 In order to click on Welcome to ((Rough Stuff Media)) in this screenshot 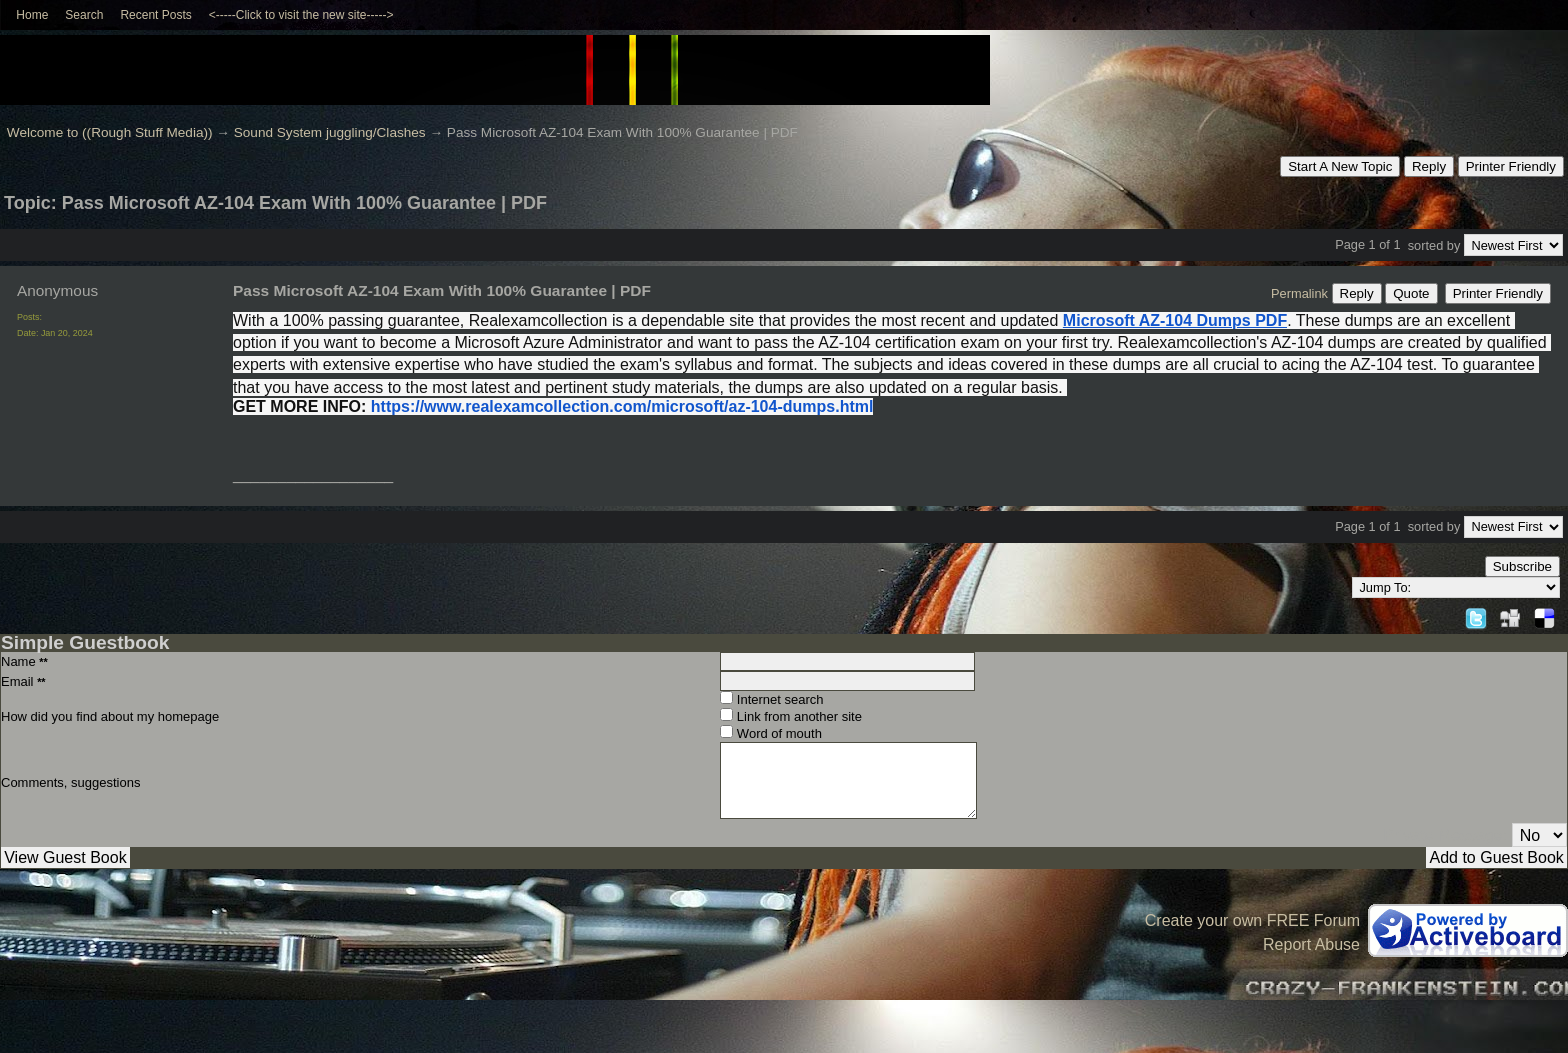, I will do `click(110, 132)`.